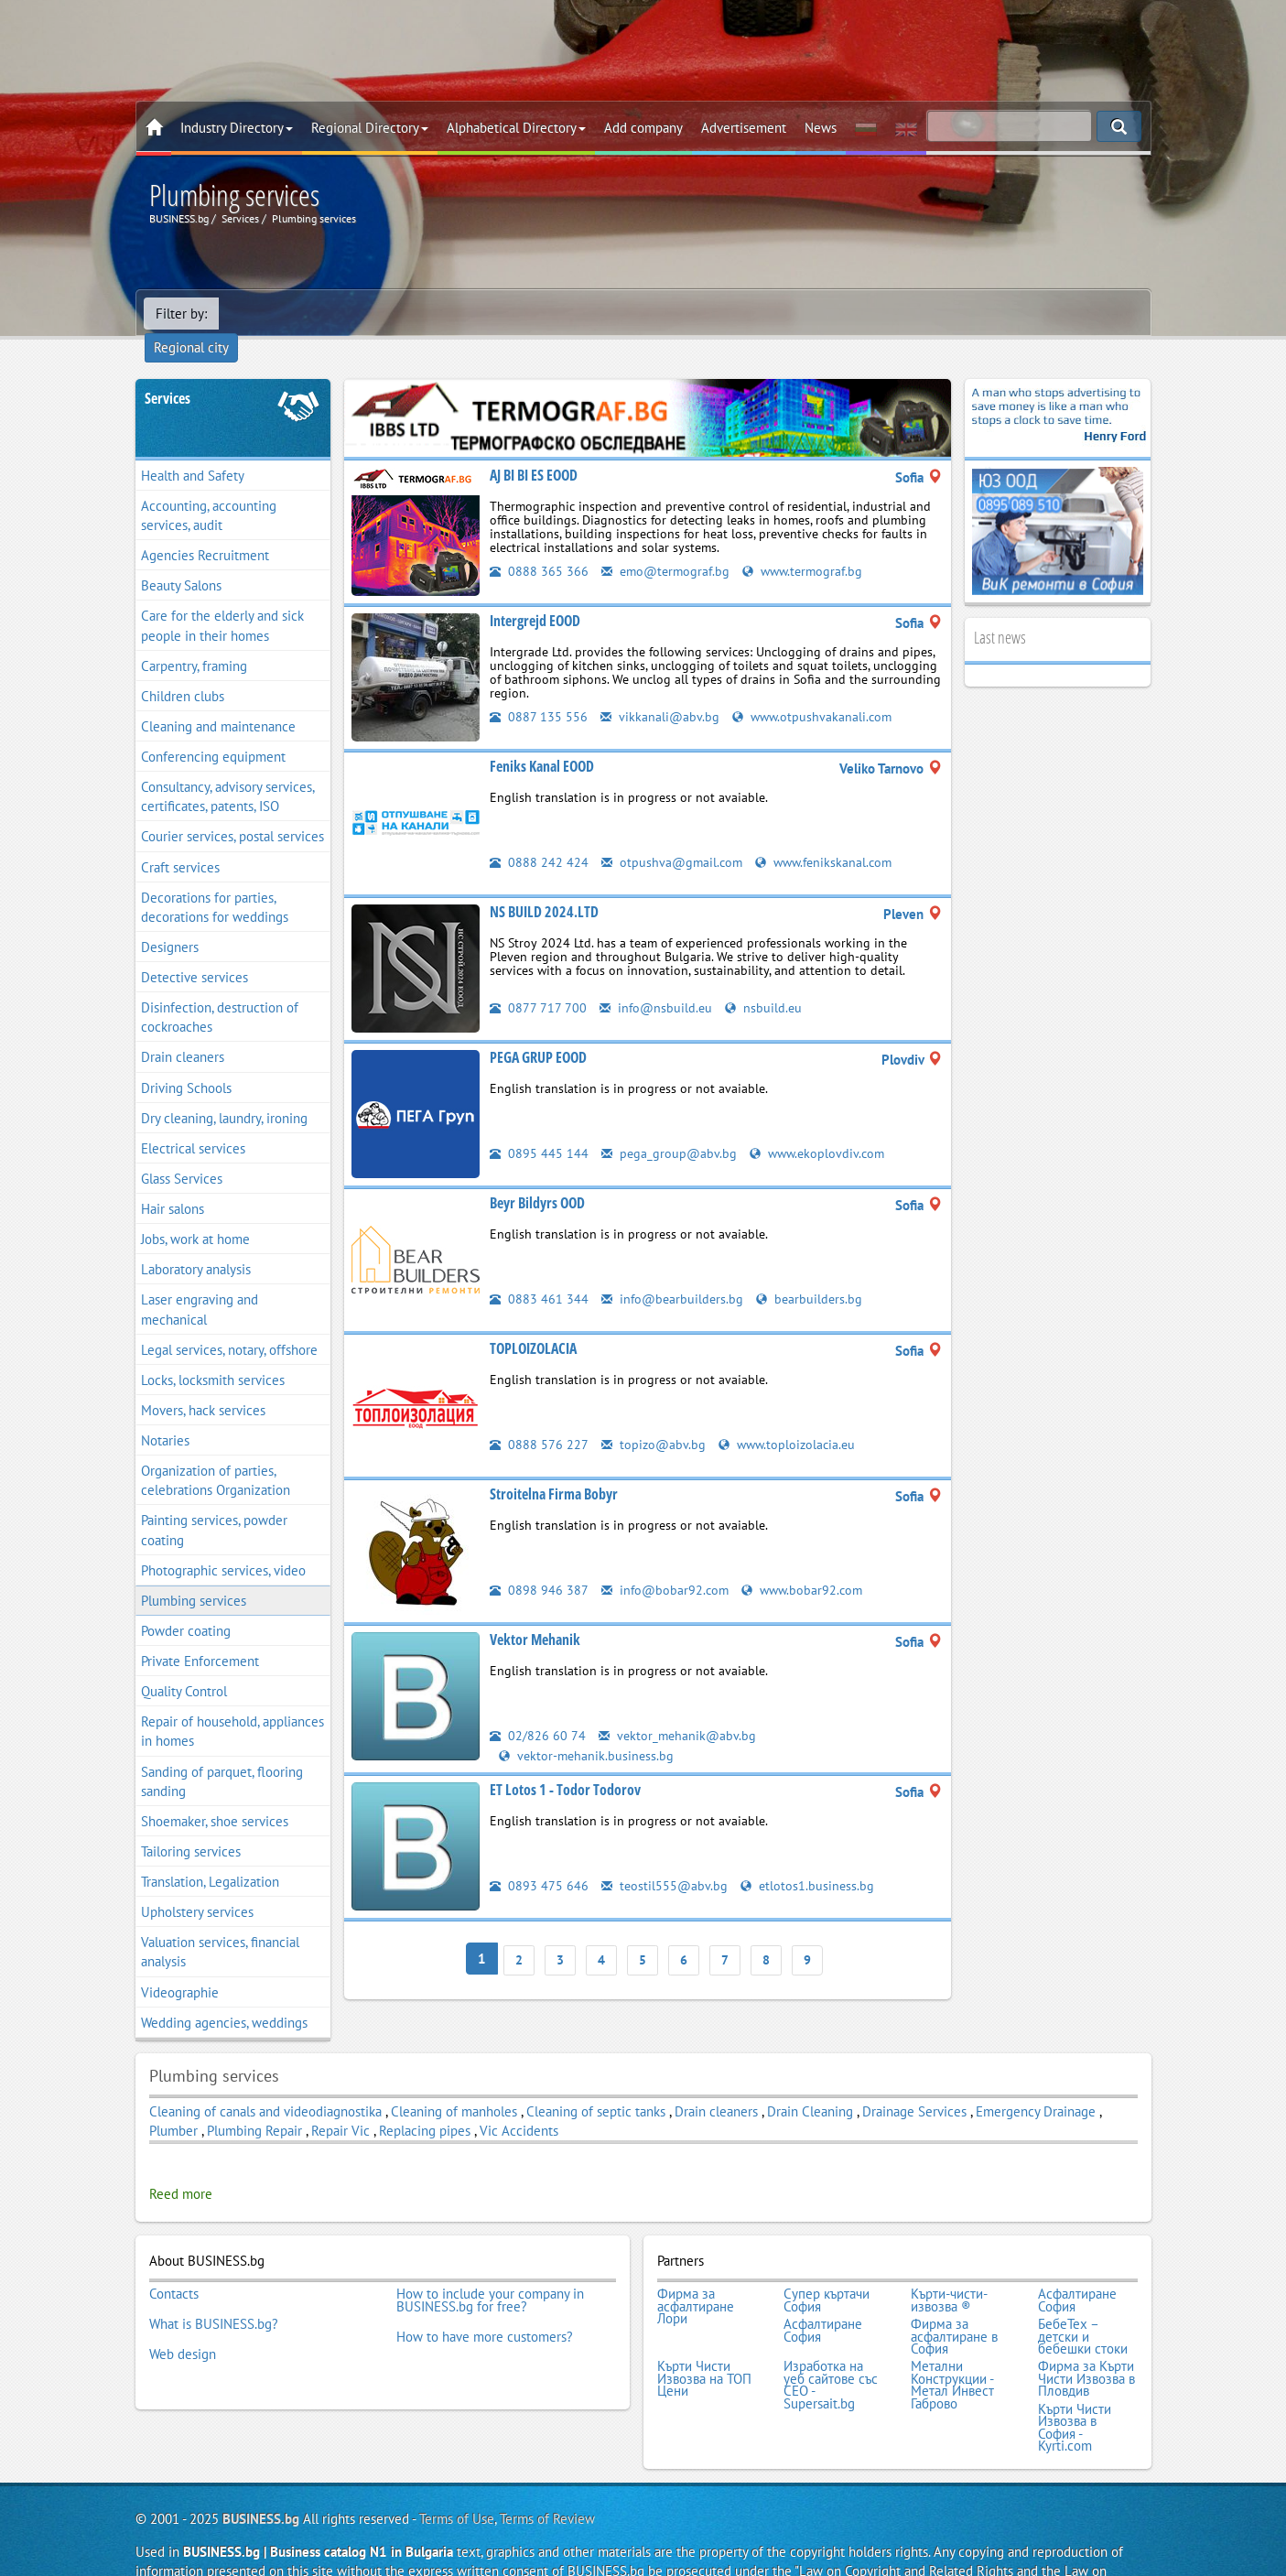 The width and height of the screenshot is (1286, 2576). Describe the element at coordinates (210, 1855) in the screenshot. I see `Translation, Legalization` at that location.